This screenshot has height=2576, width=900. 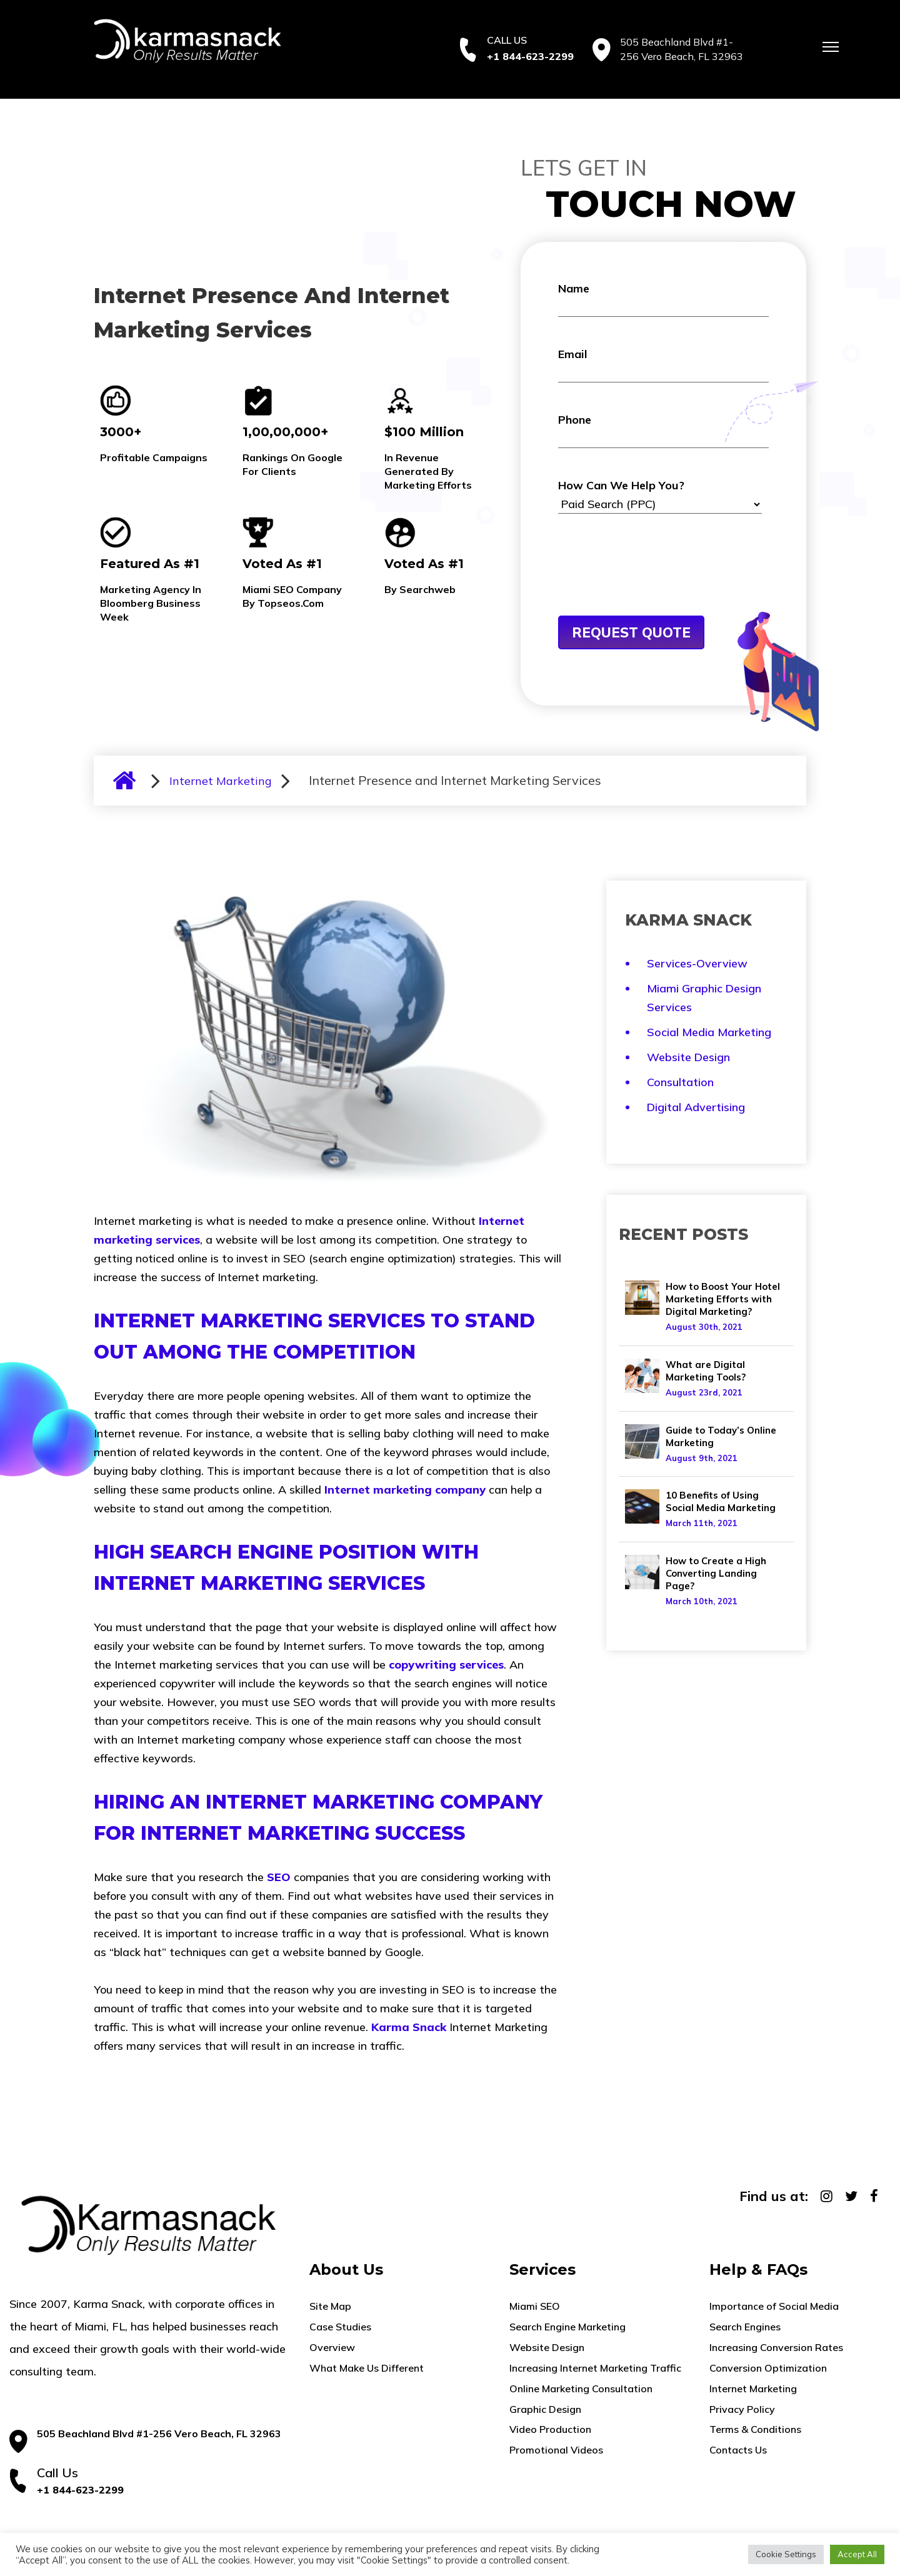 I want to click on Conversion Optimization, so click(x=768, y=2368).